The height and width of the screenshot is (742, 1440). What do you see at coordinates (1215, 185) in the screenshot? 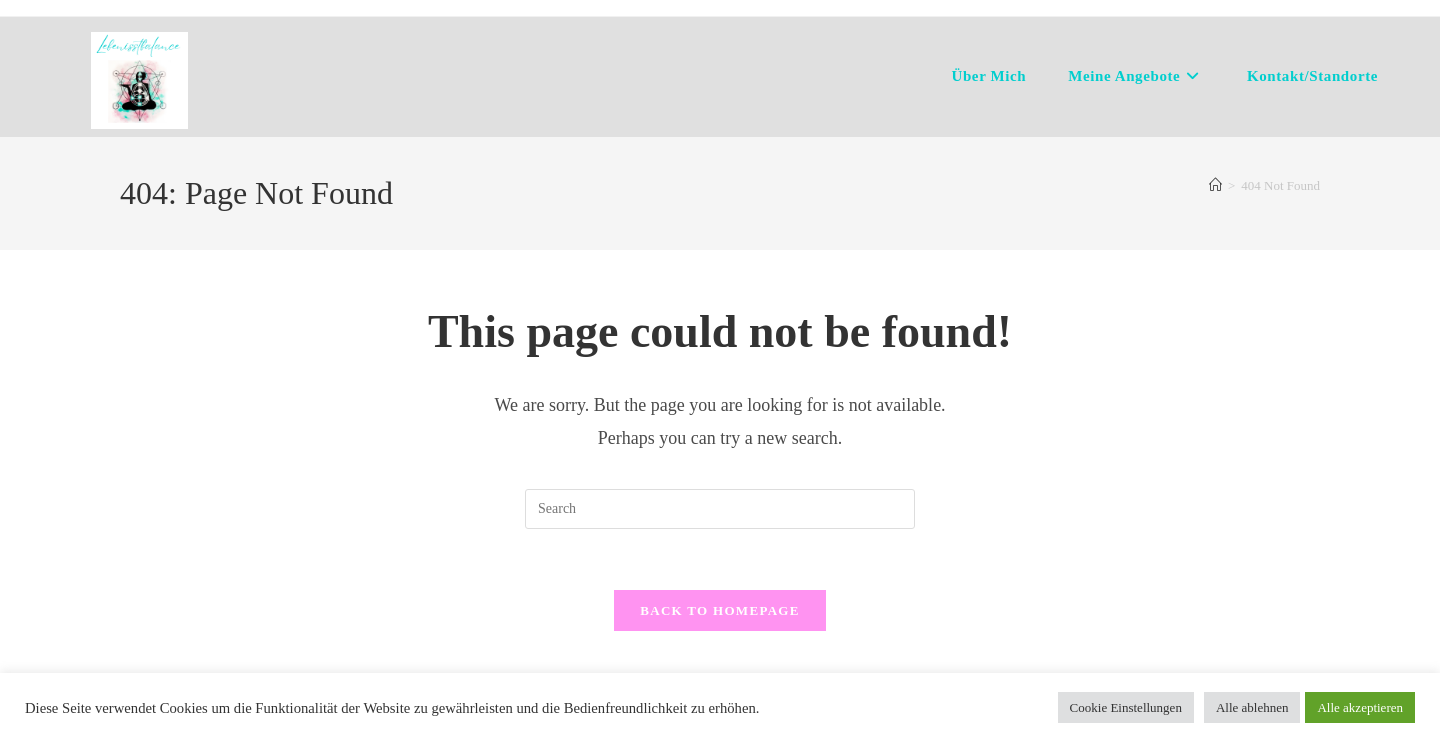
I see `[Home]` at bounding box center [1215, 185].